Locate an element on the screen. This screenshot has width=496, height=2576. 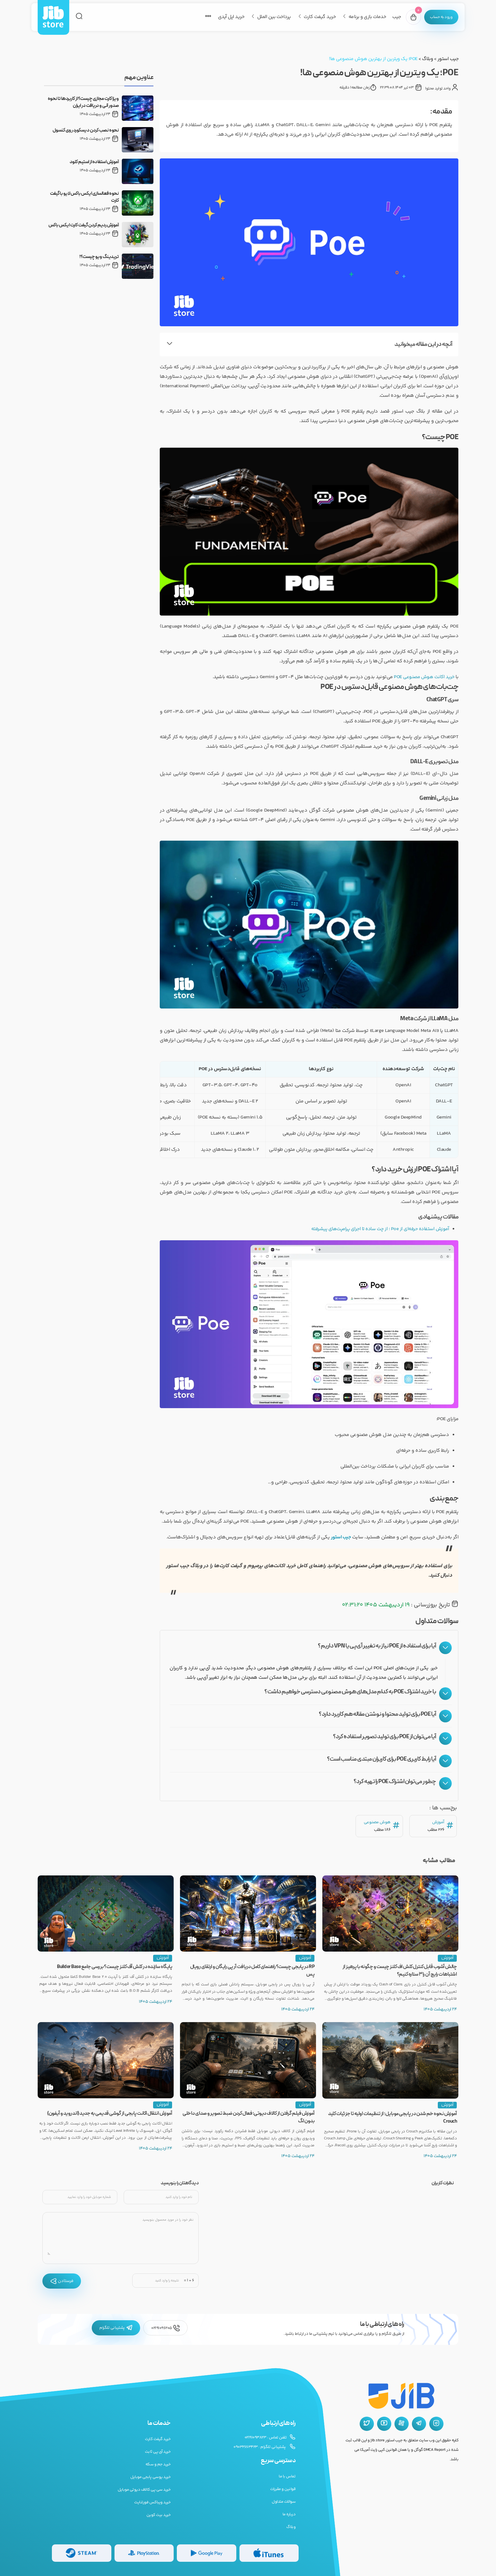
خرید سی پی کالاف دیوتی موبایل is located at coordinates (144, 2490).